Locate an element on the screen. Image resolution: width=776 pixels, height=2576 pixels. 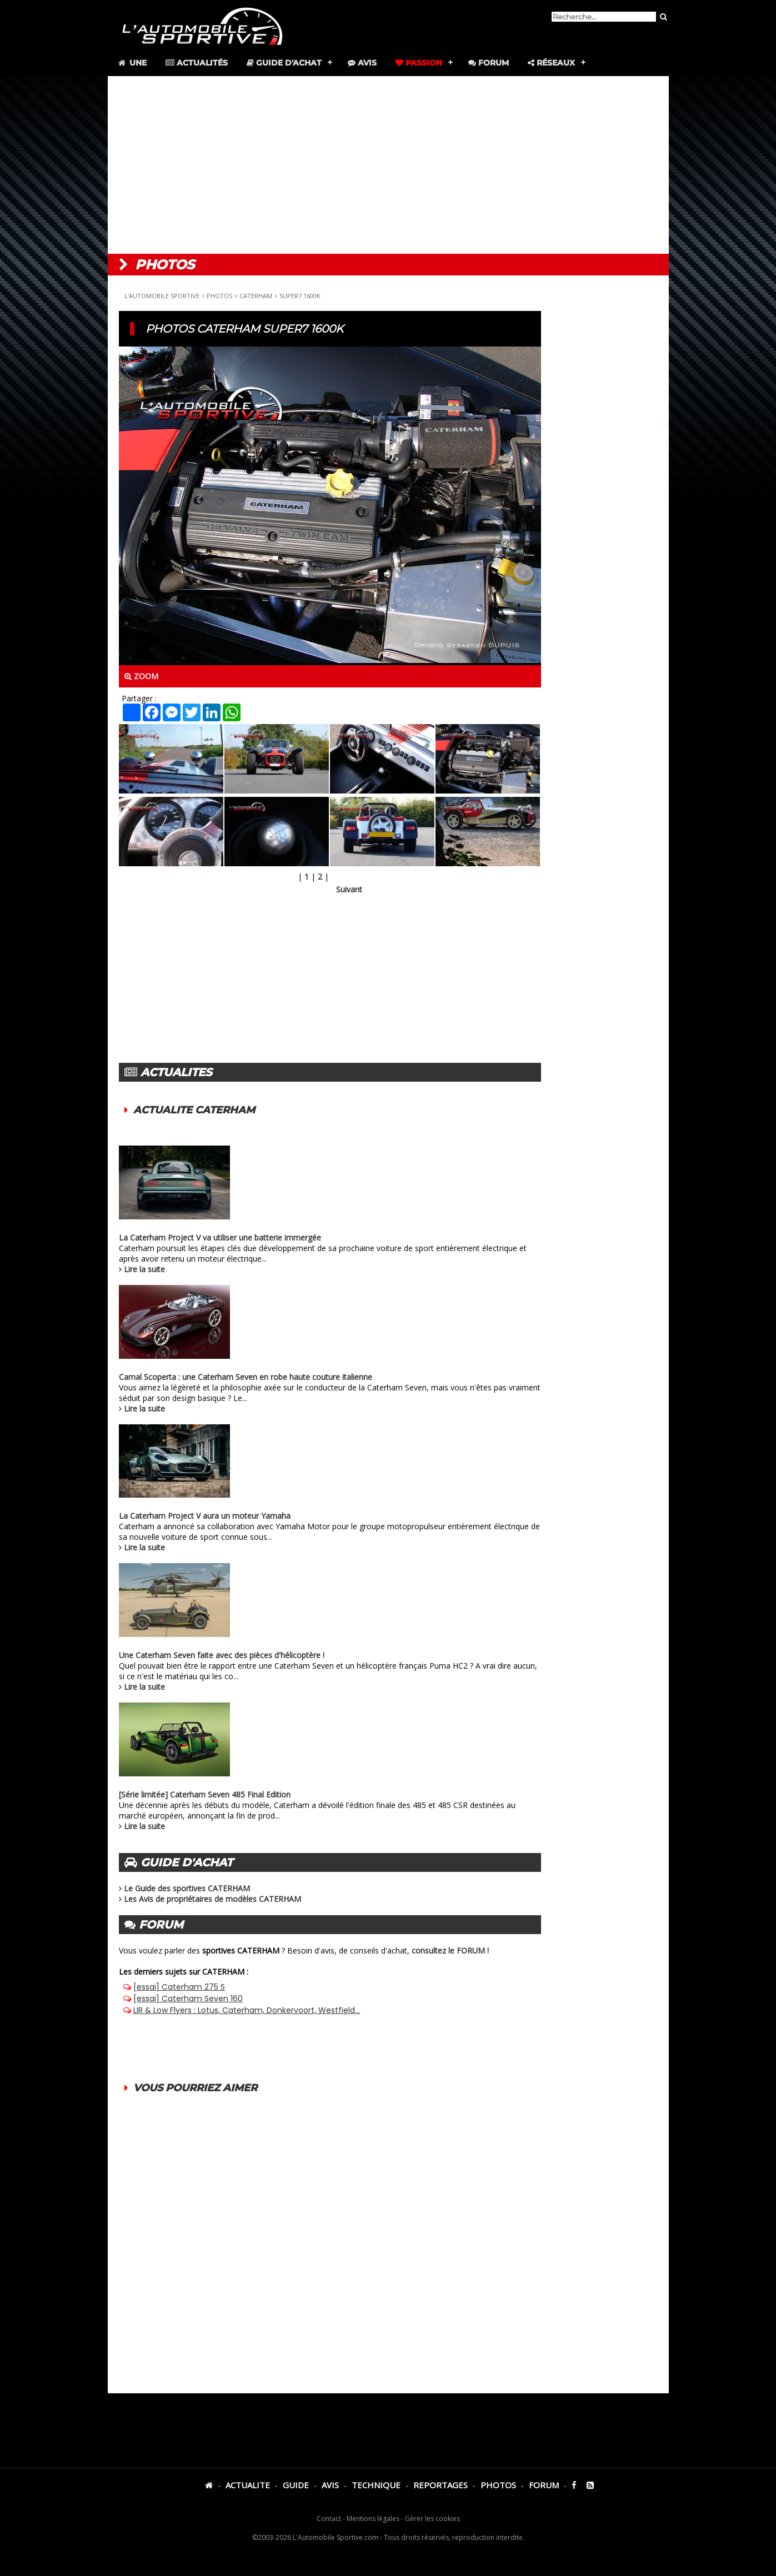
SUPER7 1600K is located at coordinates (300, 296).